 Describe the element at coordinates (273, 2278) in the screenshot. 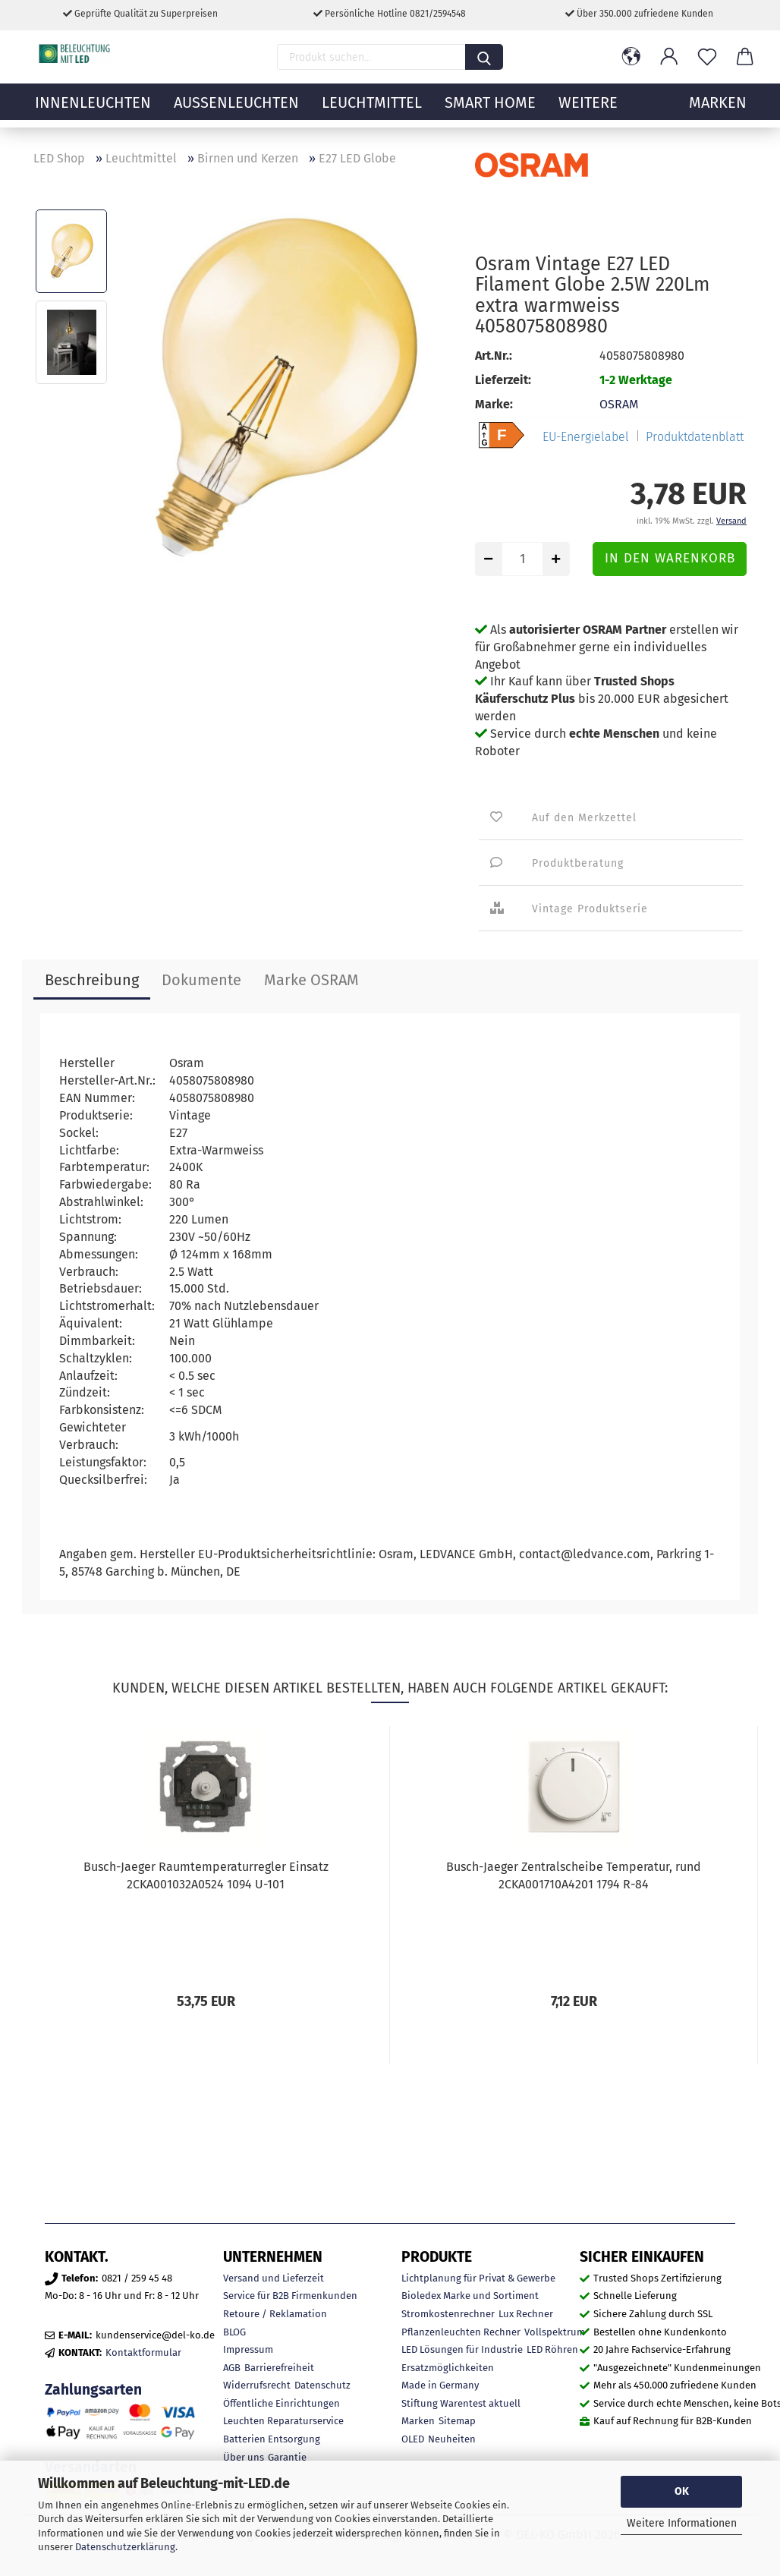

I see `Versand und Lieferzeit` at that location.